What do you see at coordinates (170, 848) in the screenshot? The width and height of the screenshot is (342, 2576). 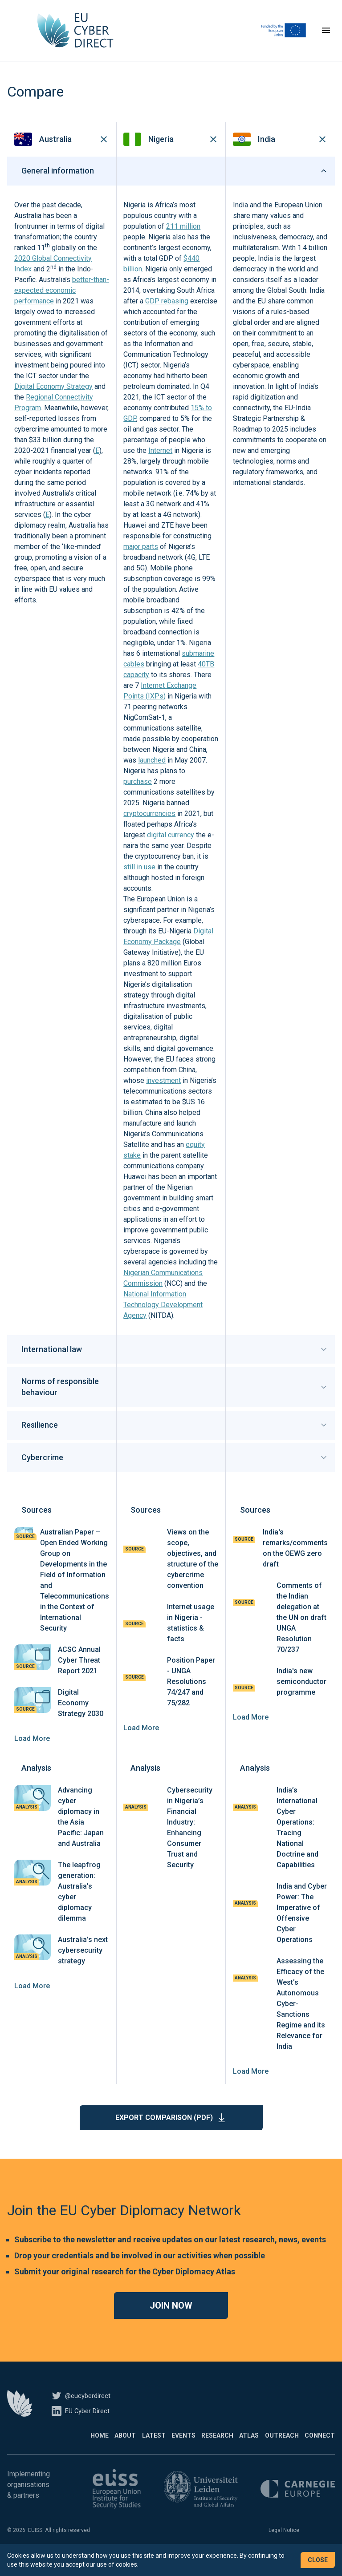 I see `digital currency` at bounding box center [170, 848].